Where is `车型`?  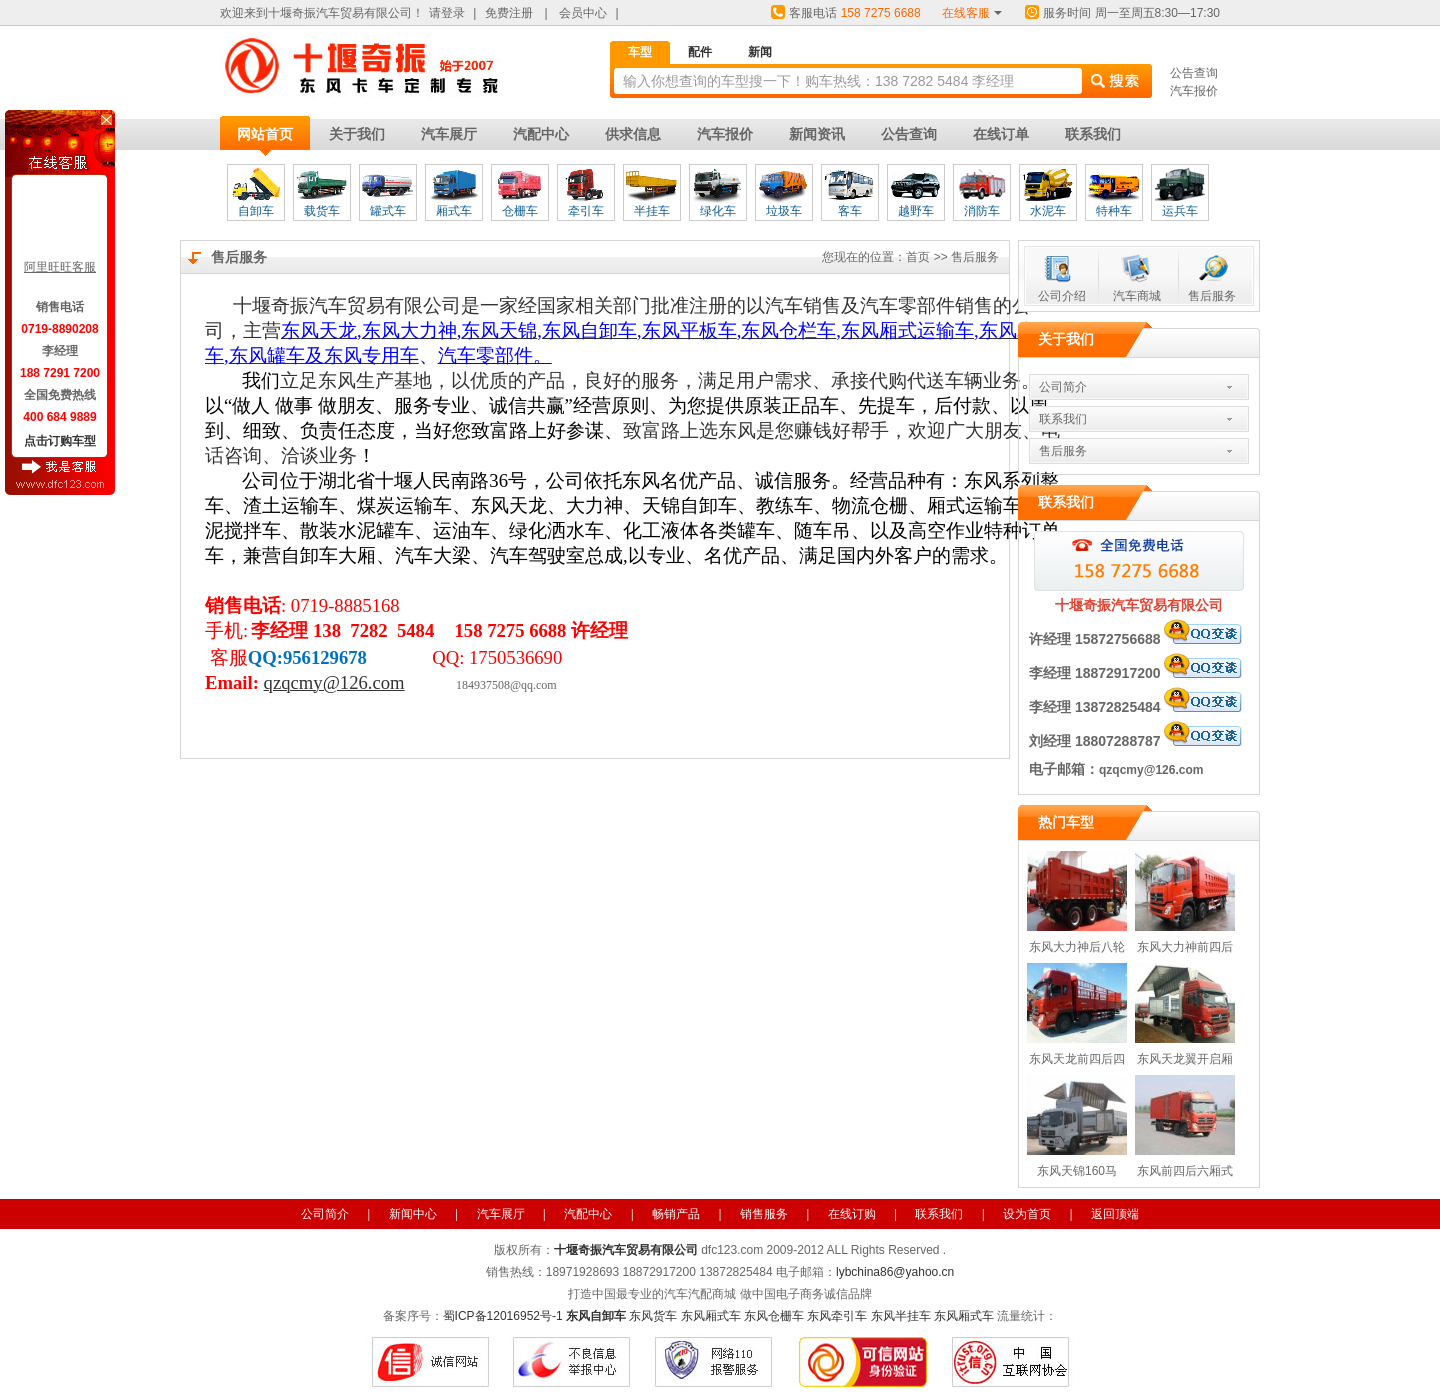 车型 is located at coordinates (640, 52).